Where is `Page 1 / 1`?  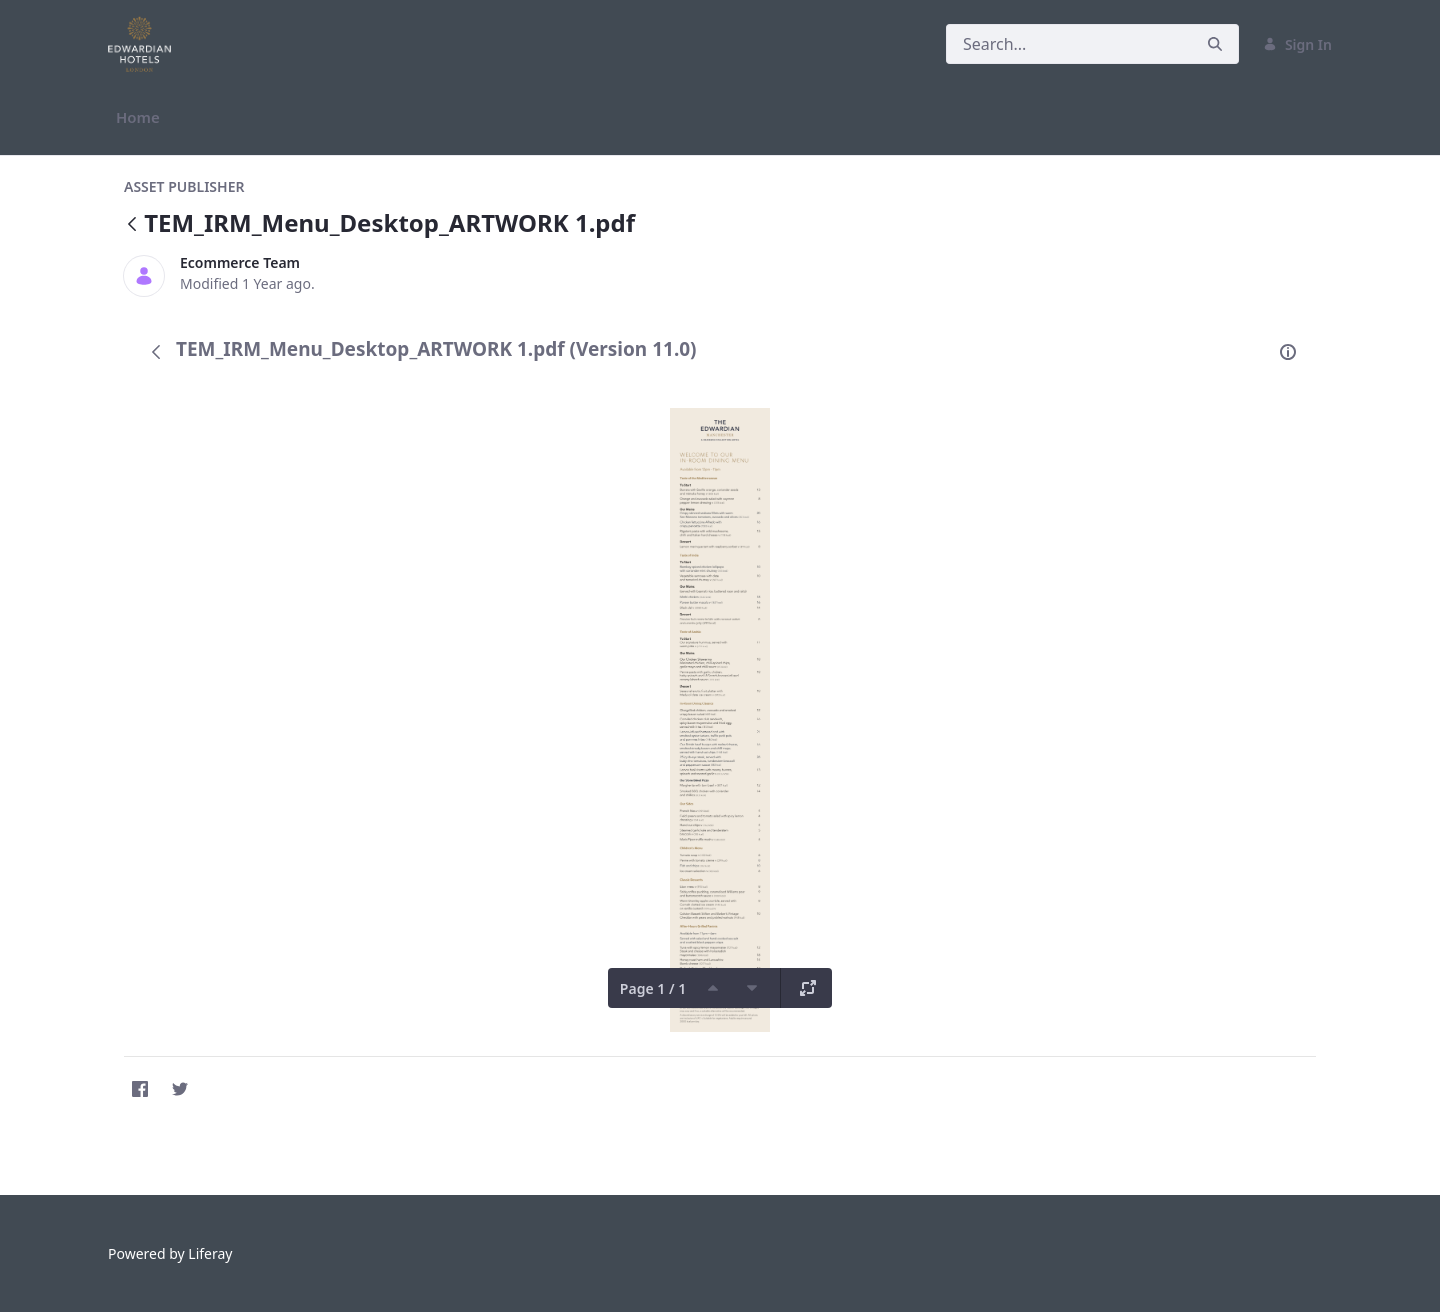 Page 1 / 1 is located at coordinates (653, 988).